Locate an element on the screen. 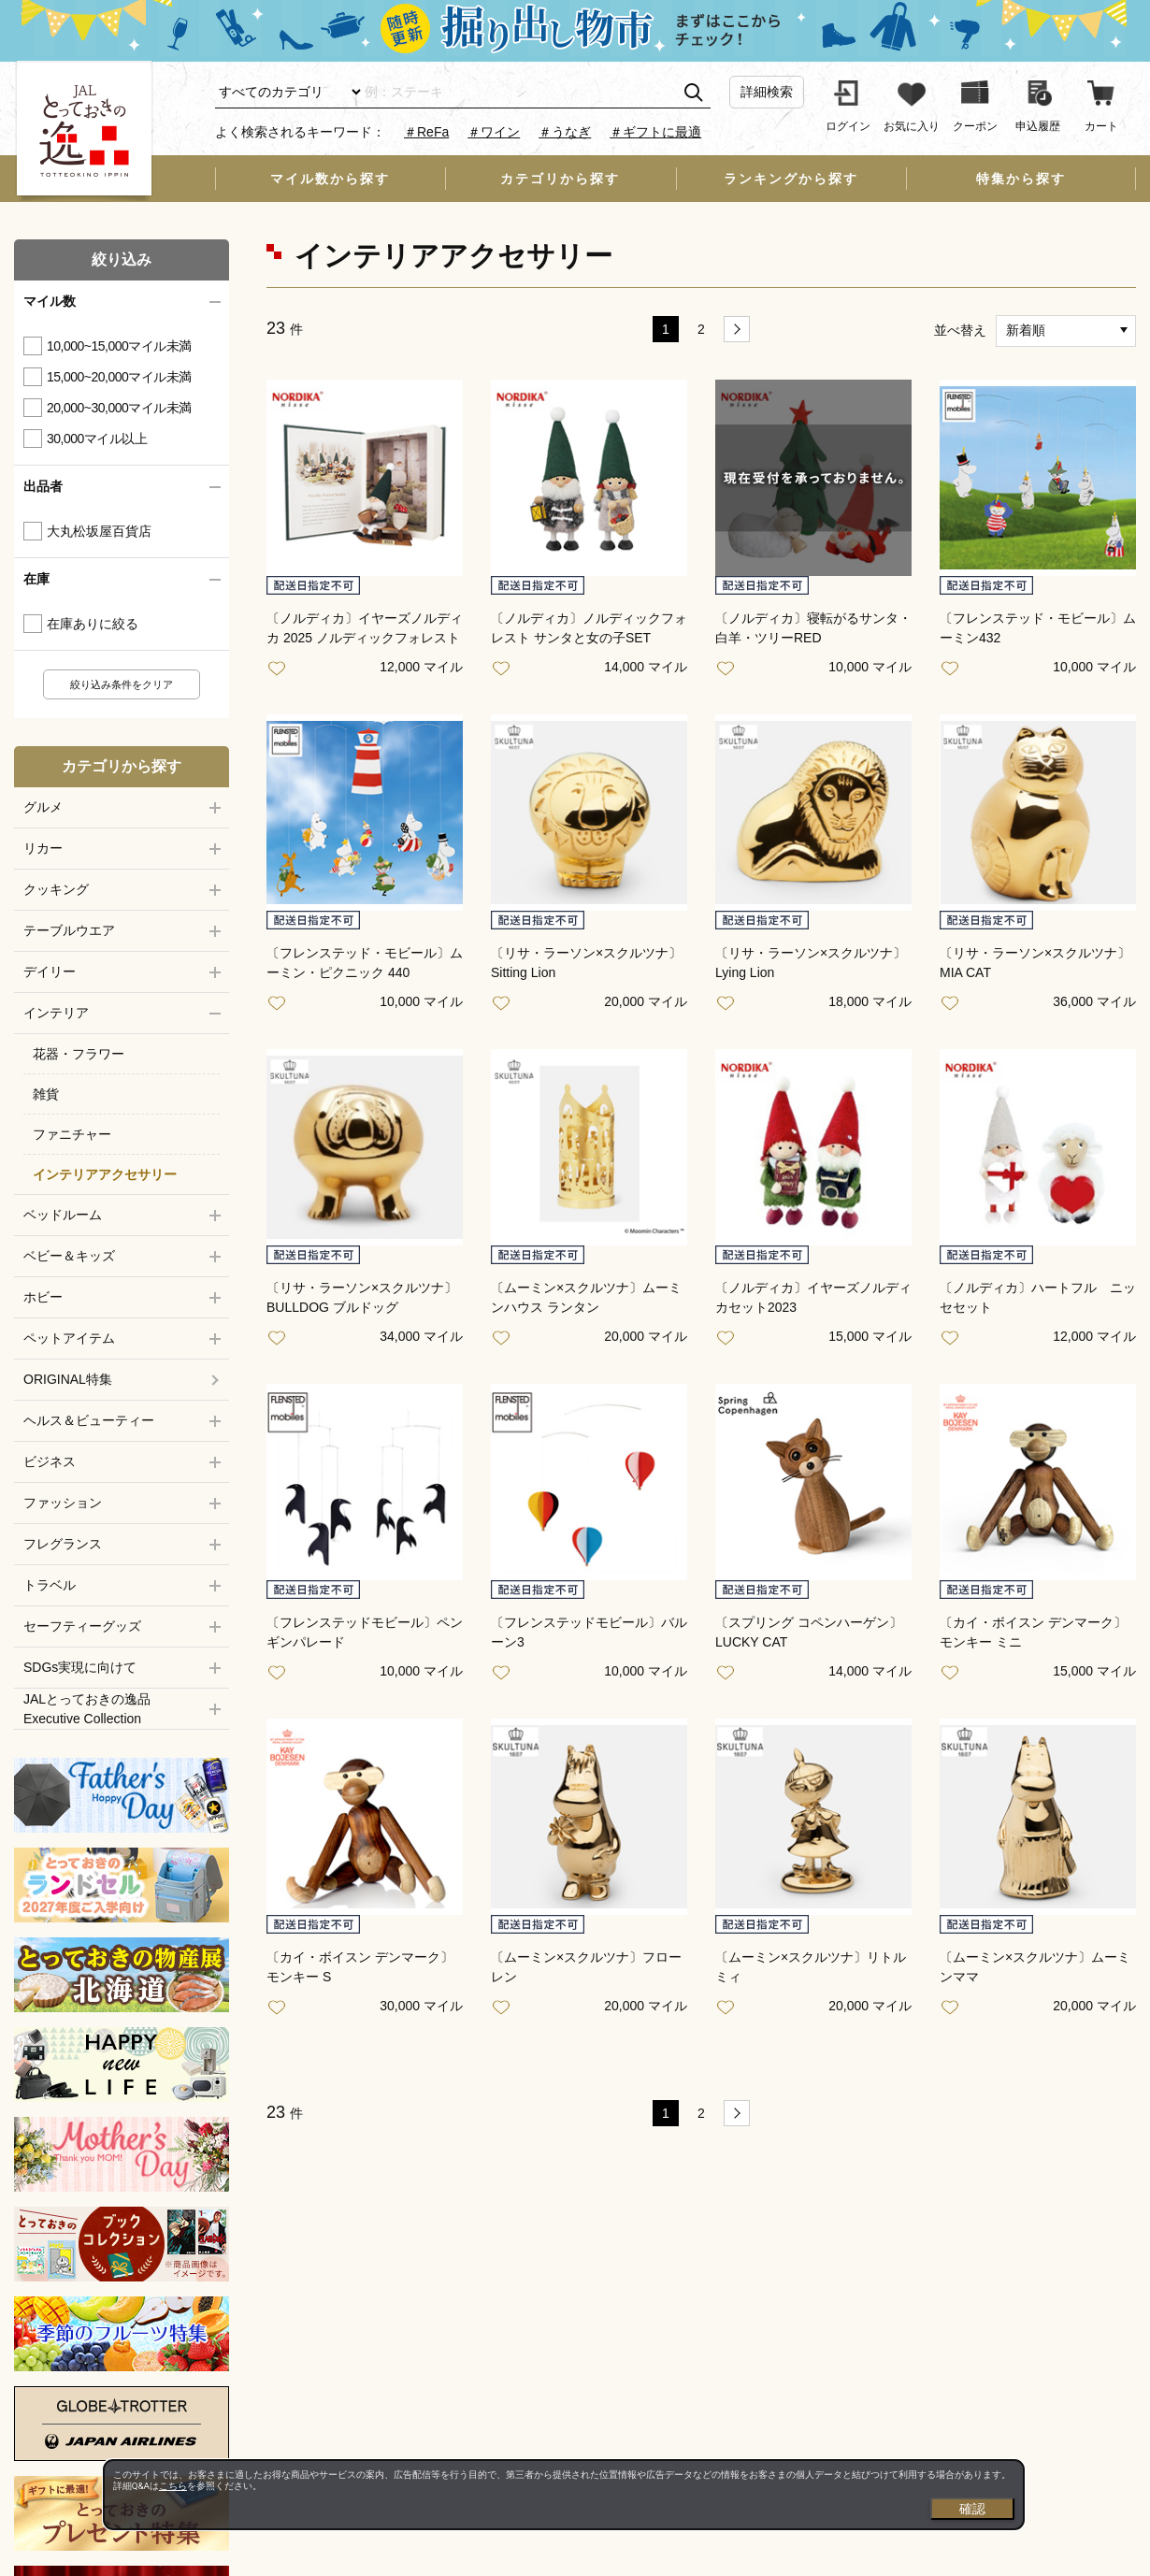 This screenshot has width=1150, height=2576. 20,000~30,000マイル未満 is located at coordinates (119, 407).